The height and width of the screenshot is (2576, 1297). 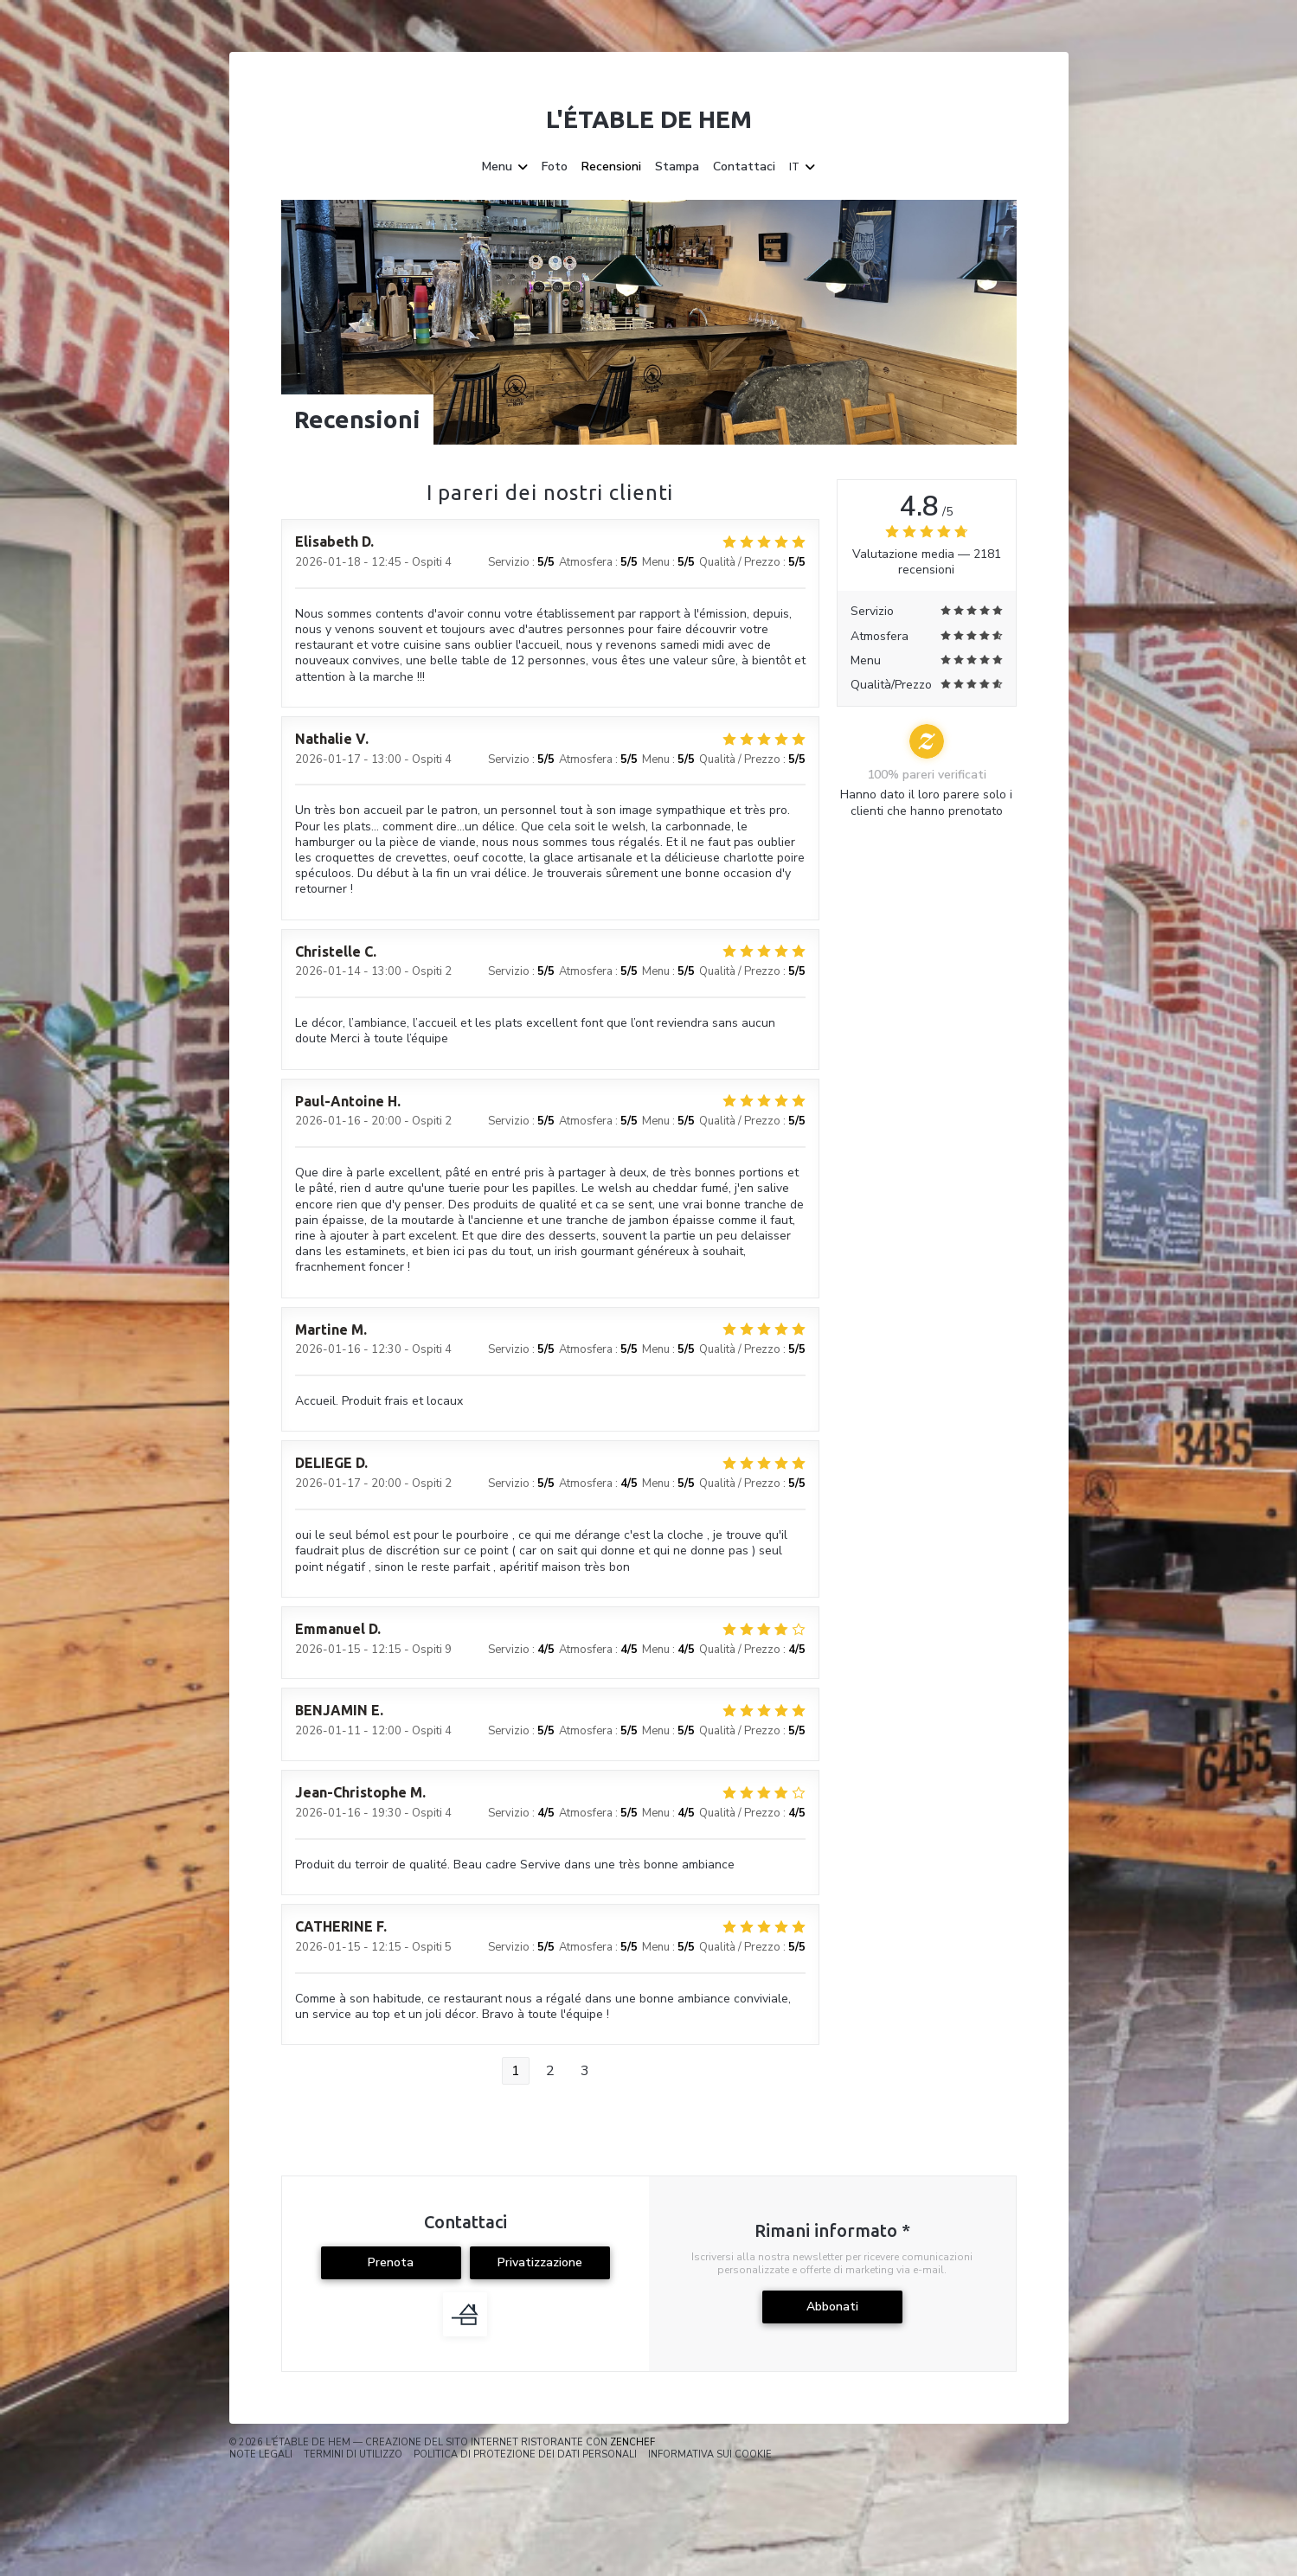 What do you see at coordinates (353, 2454) in the screenshot?
I see `TERMINI DI UTILIZZO` at bounding box center [353, 2454].